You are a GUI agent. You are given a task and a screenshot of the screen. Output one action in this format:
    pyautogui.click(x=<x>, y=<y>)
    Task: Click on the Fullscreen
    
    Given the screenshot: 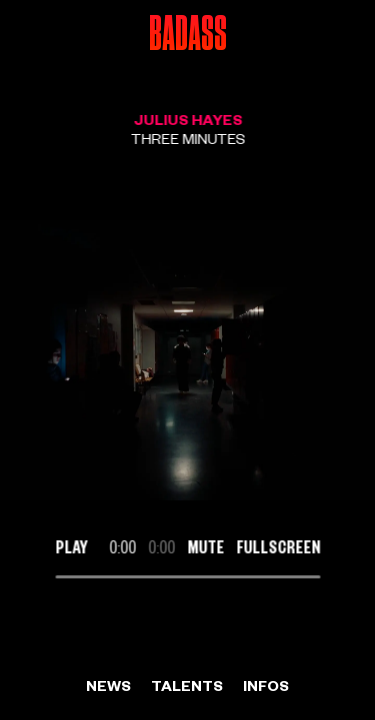 What is the action you would take?
    pyautogui.click(x=278, y=546)
    